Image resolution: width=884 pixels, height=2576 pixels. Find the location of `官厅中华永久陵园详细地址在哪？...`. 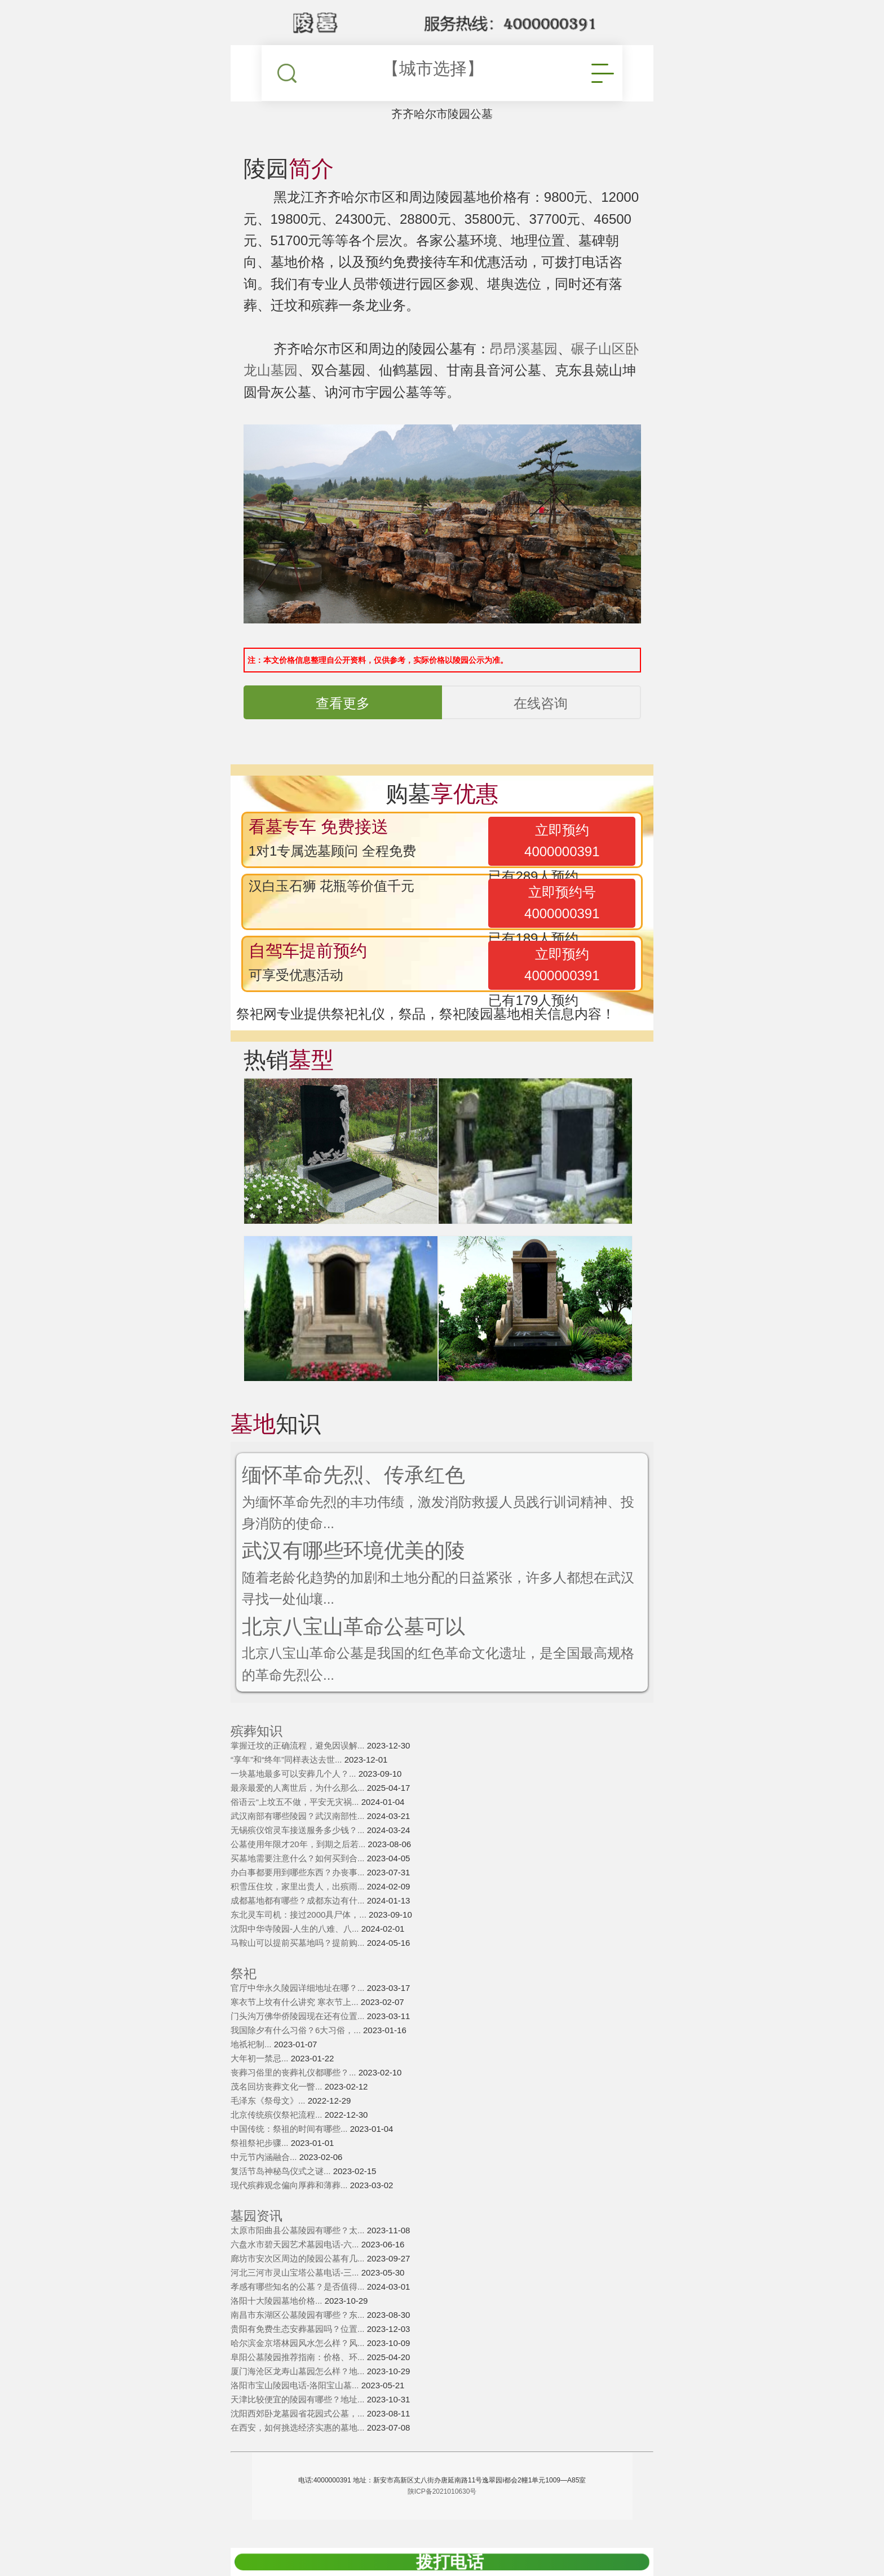

官厅中华永久陵园详细地址在哪？... is located at coordinates (299, 1988).